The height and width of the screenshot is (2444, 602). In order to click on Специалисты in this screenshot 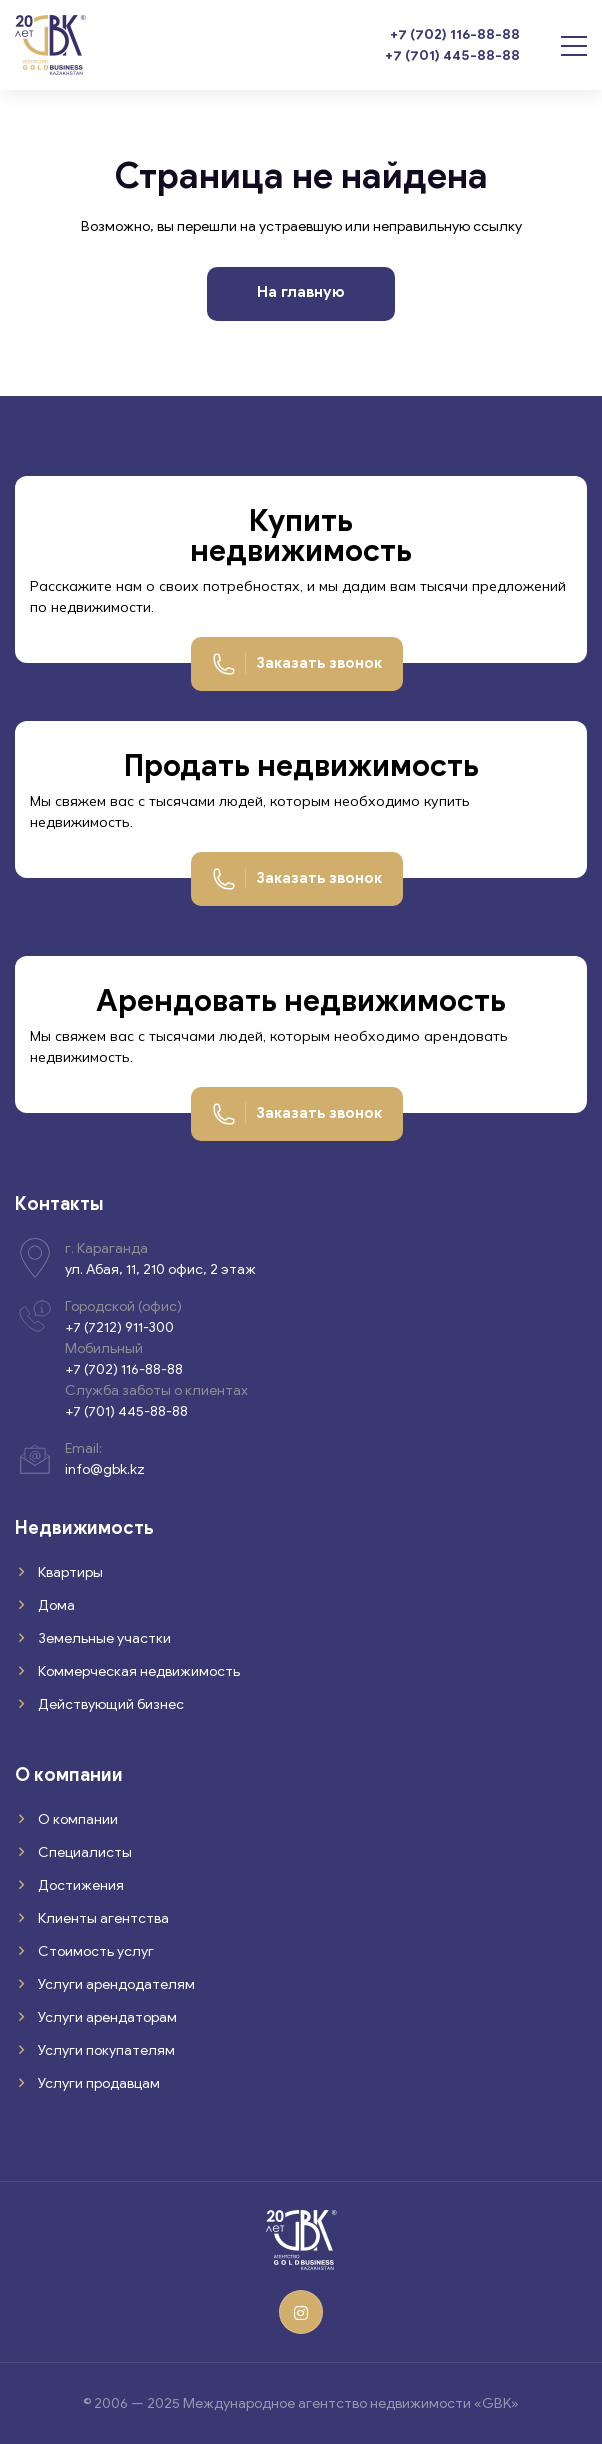, I will do `click(83, 1852)`.